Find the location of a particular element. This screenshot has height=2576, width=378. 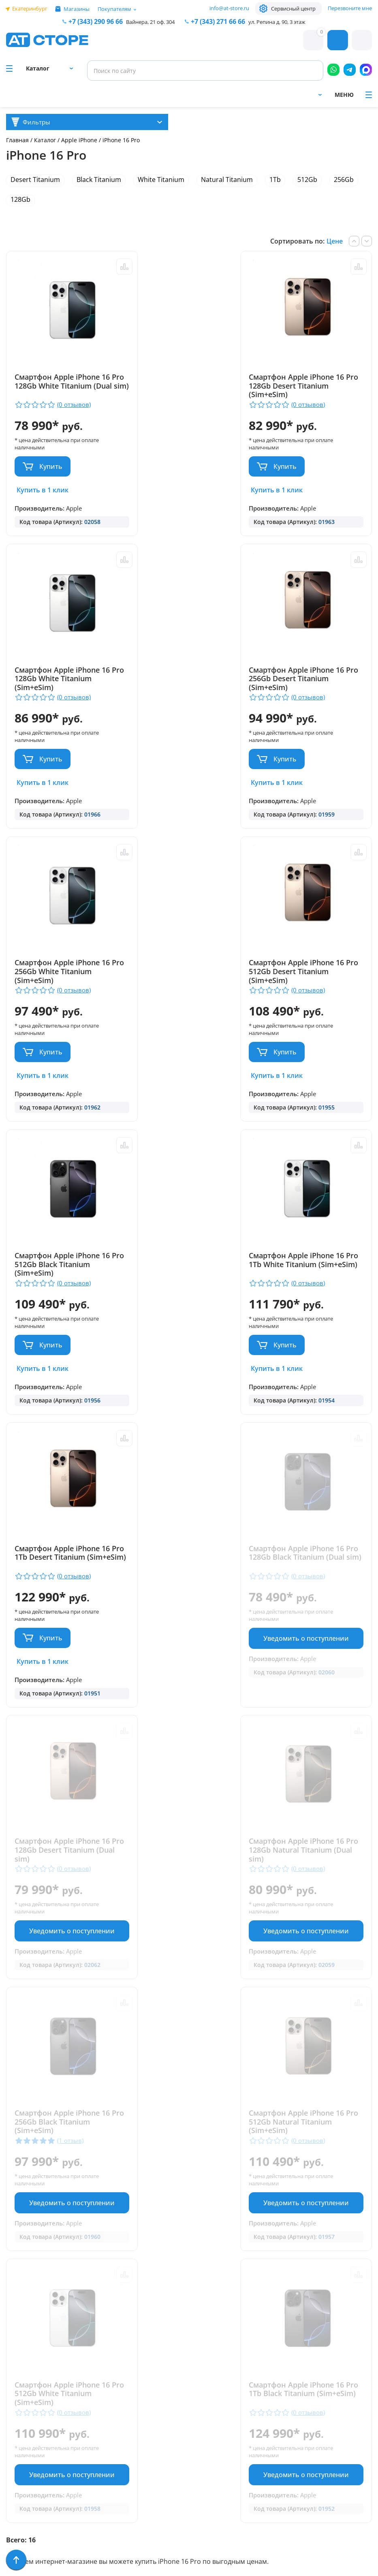

Сравнить is located at coordinates (111, 267).